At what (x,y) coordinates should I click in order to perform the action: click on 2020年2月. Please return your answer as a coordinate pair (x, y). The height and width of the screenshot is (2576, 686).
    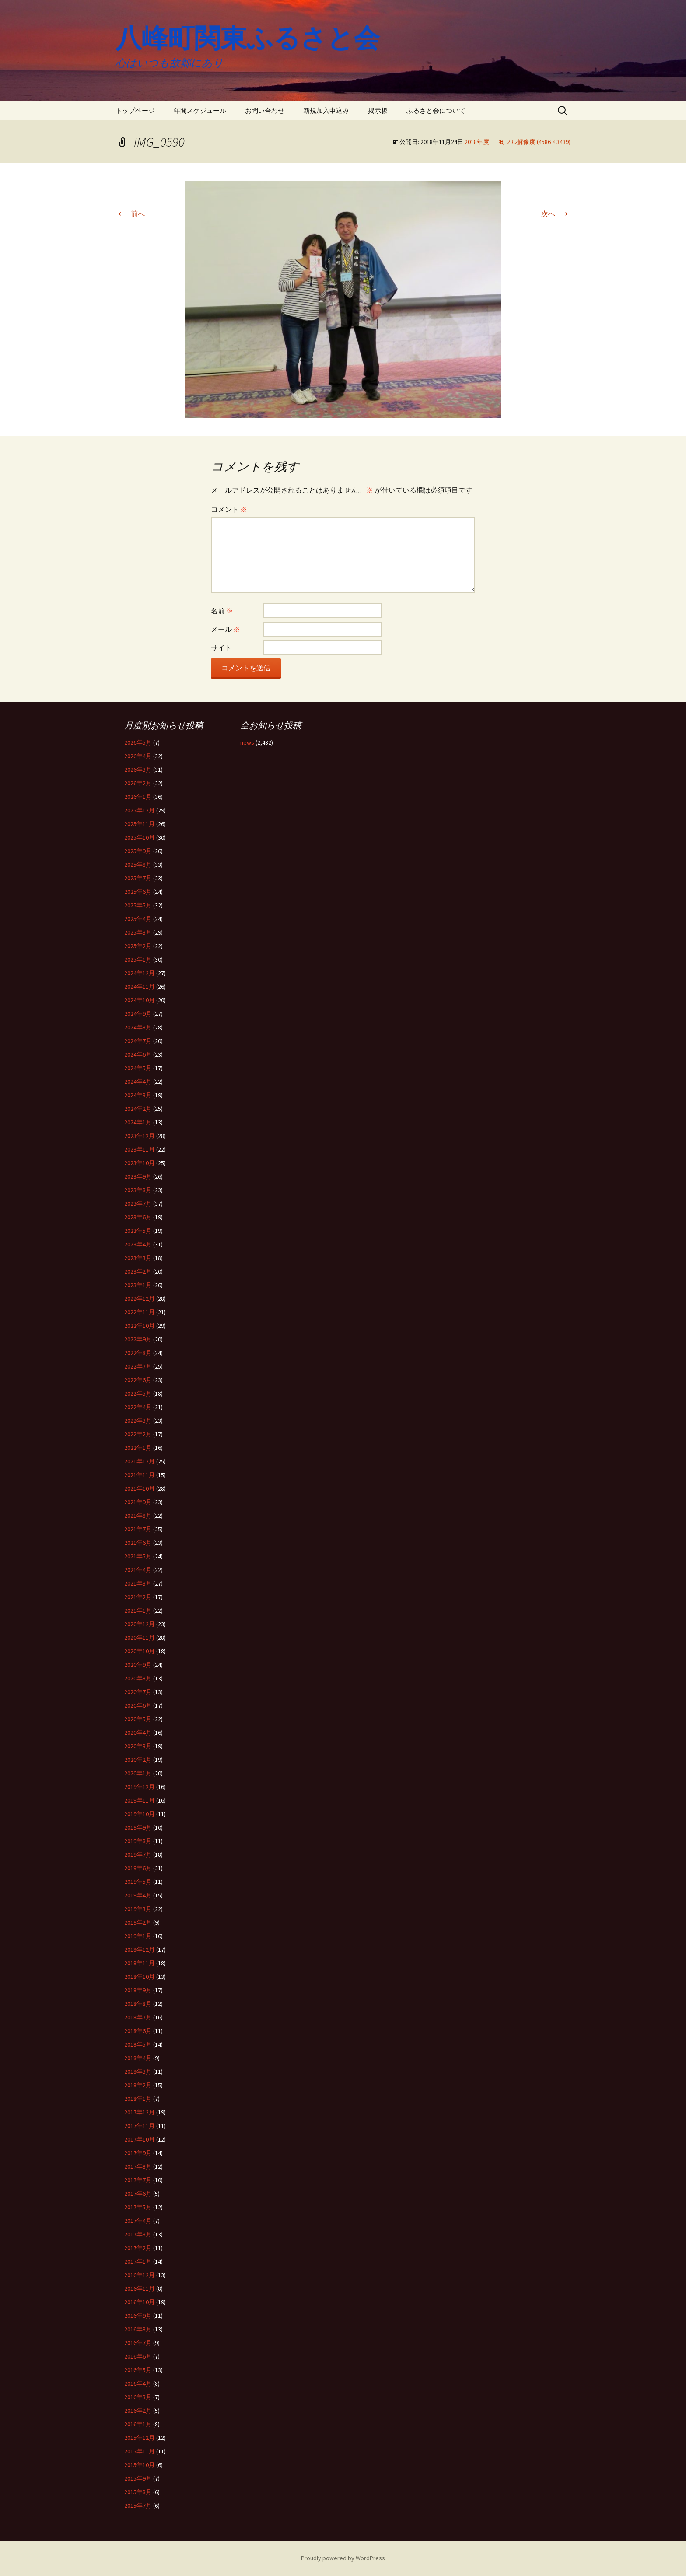
    Looking at the image, I should click on (138, 1760).